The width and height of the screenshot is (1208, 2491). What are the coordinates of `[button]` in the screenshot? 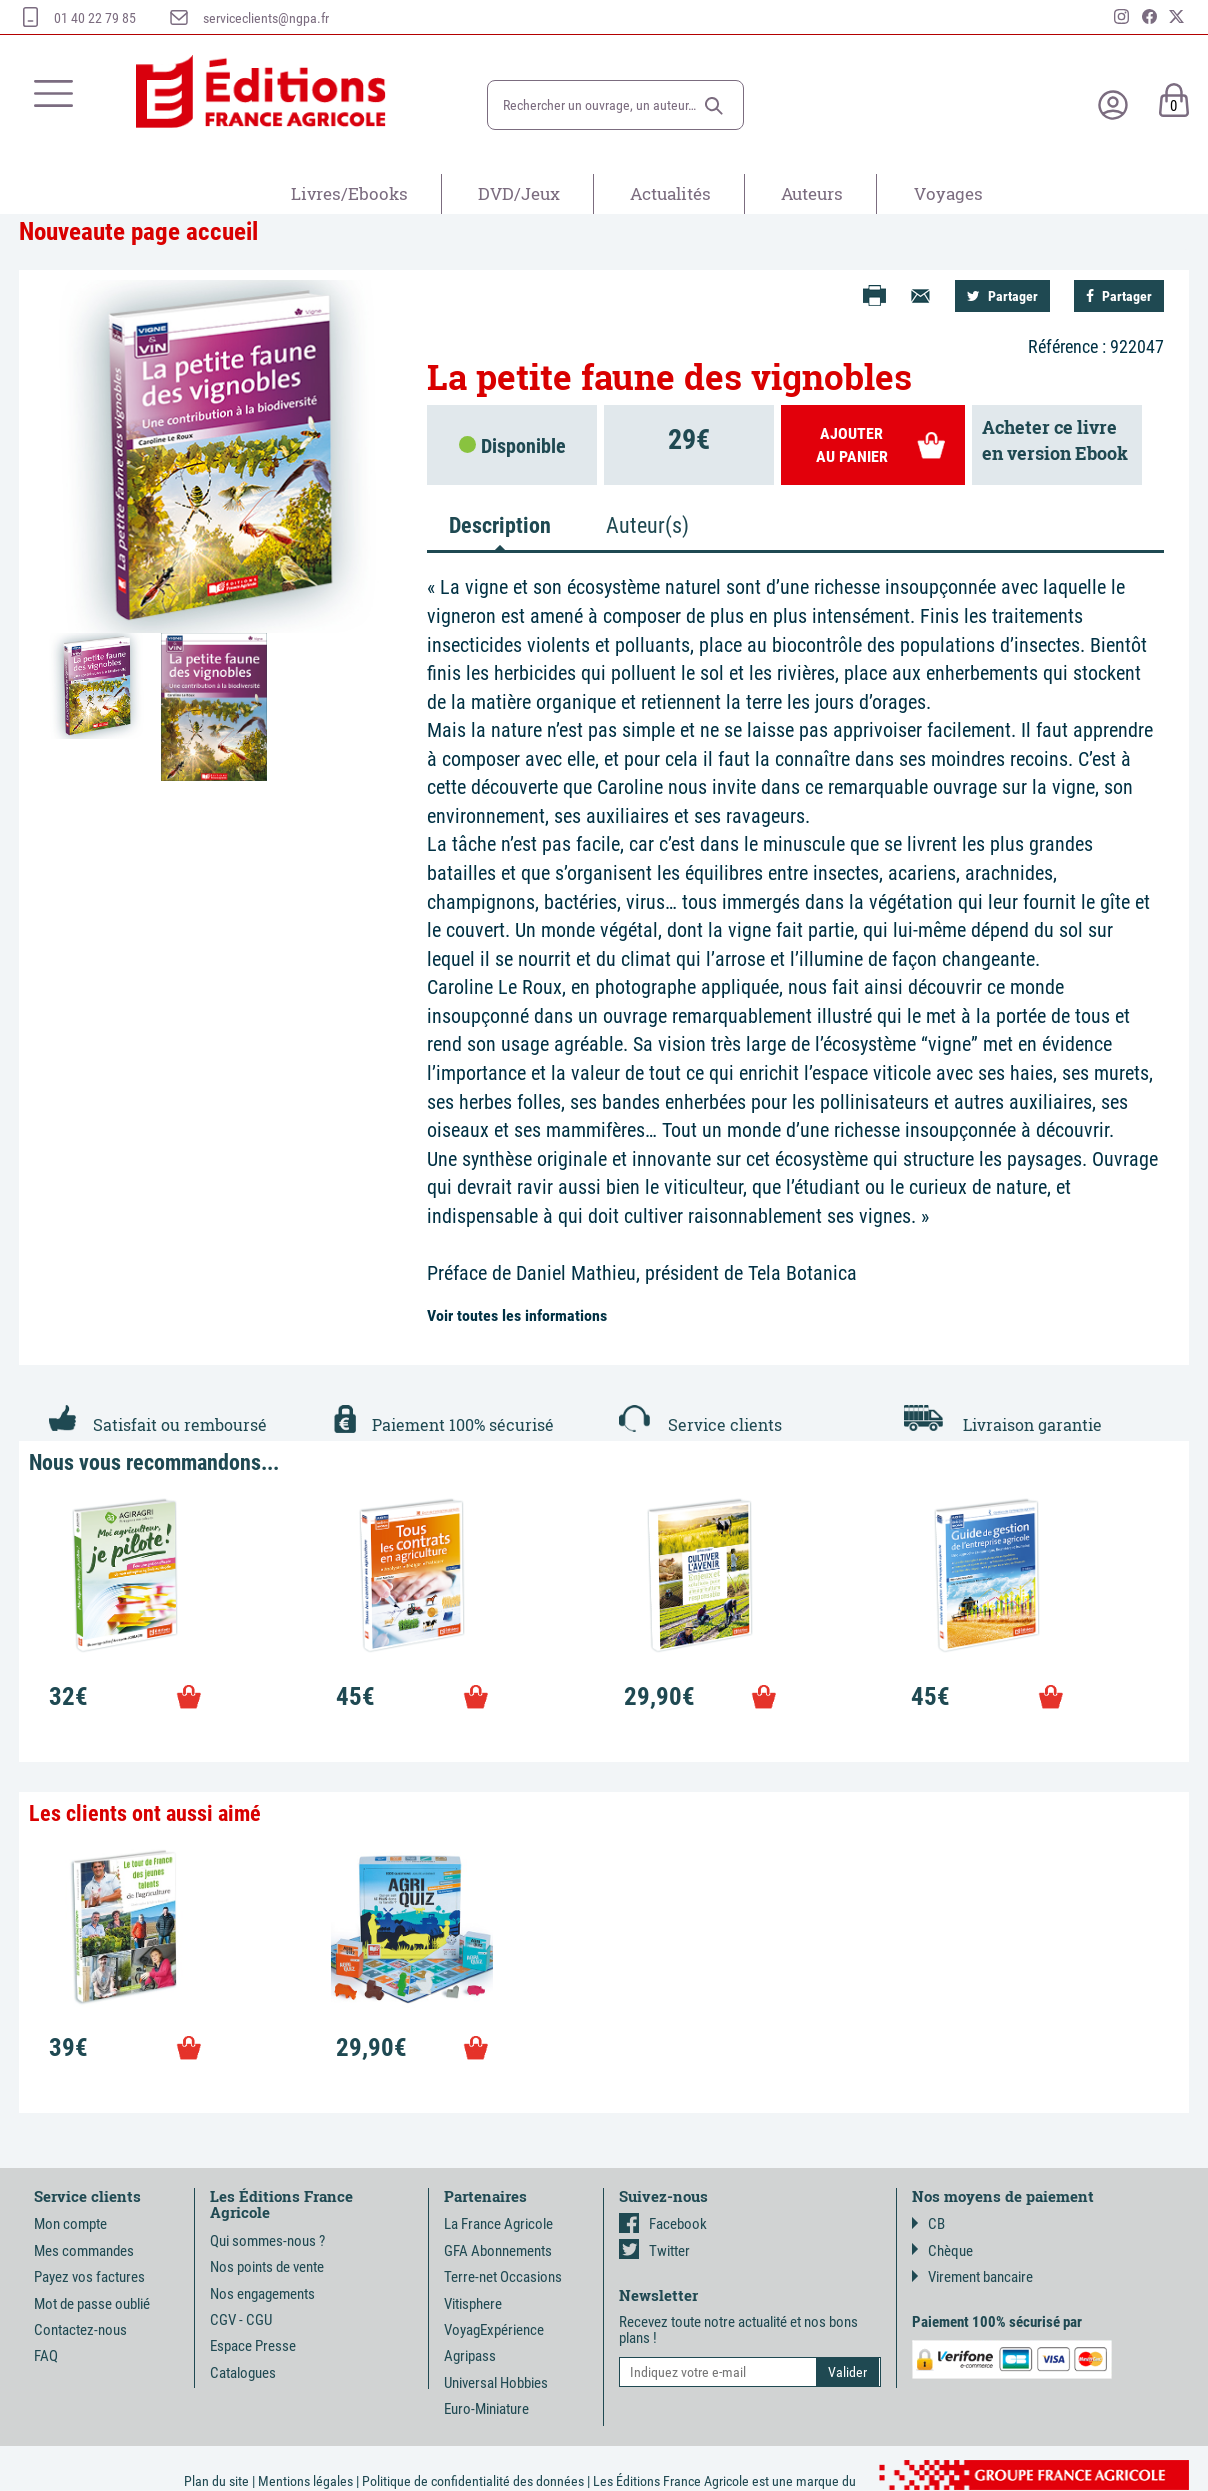 It's located at (714, 106).